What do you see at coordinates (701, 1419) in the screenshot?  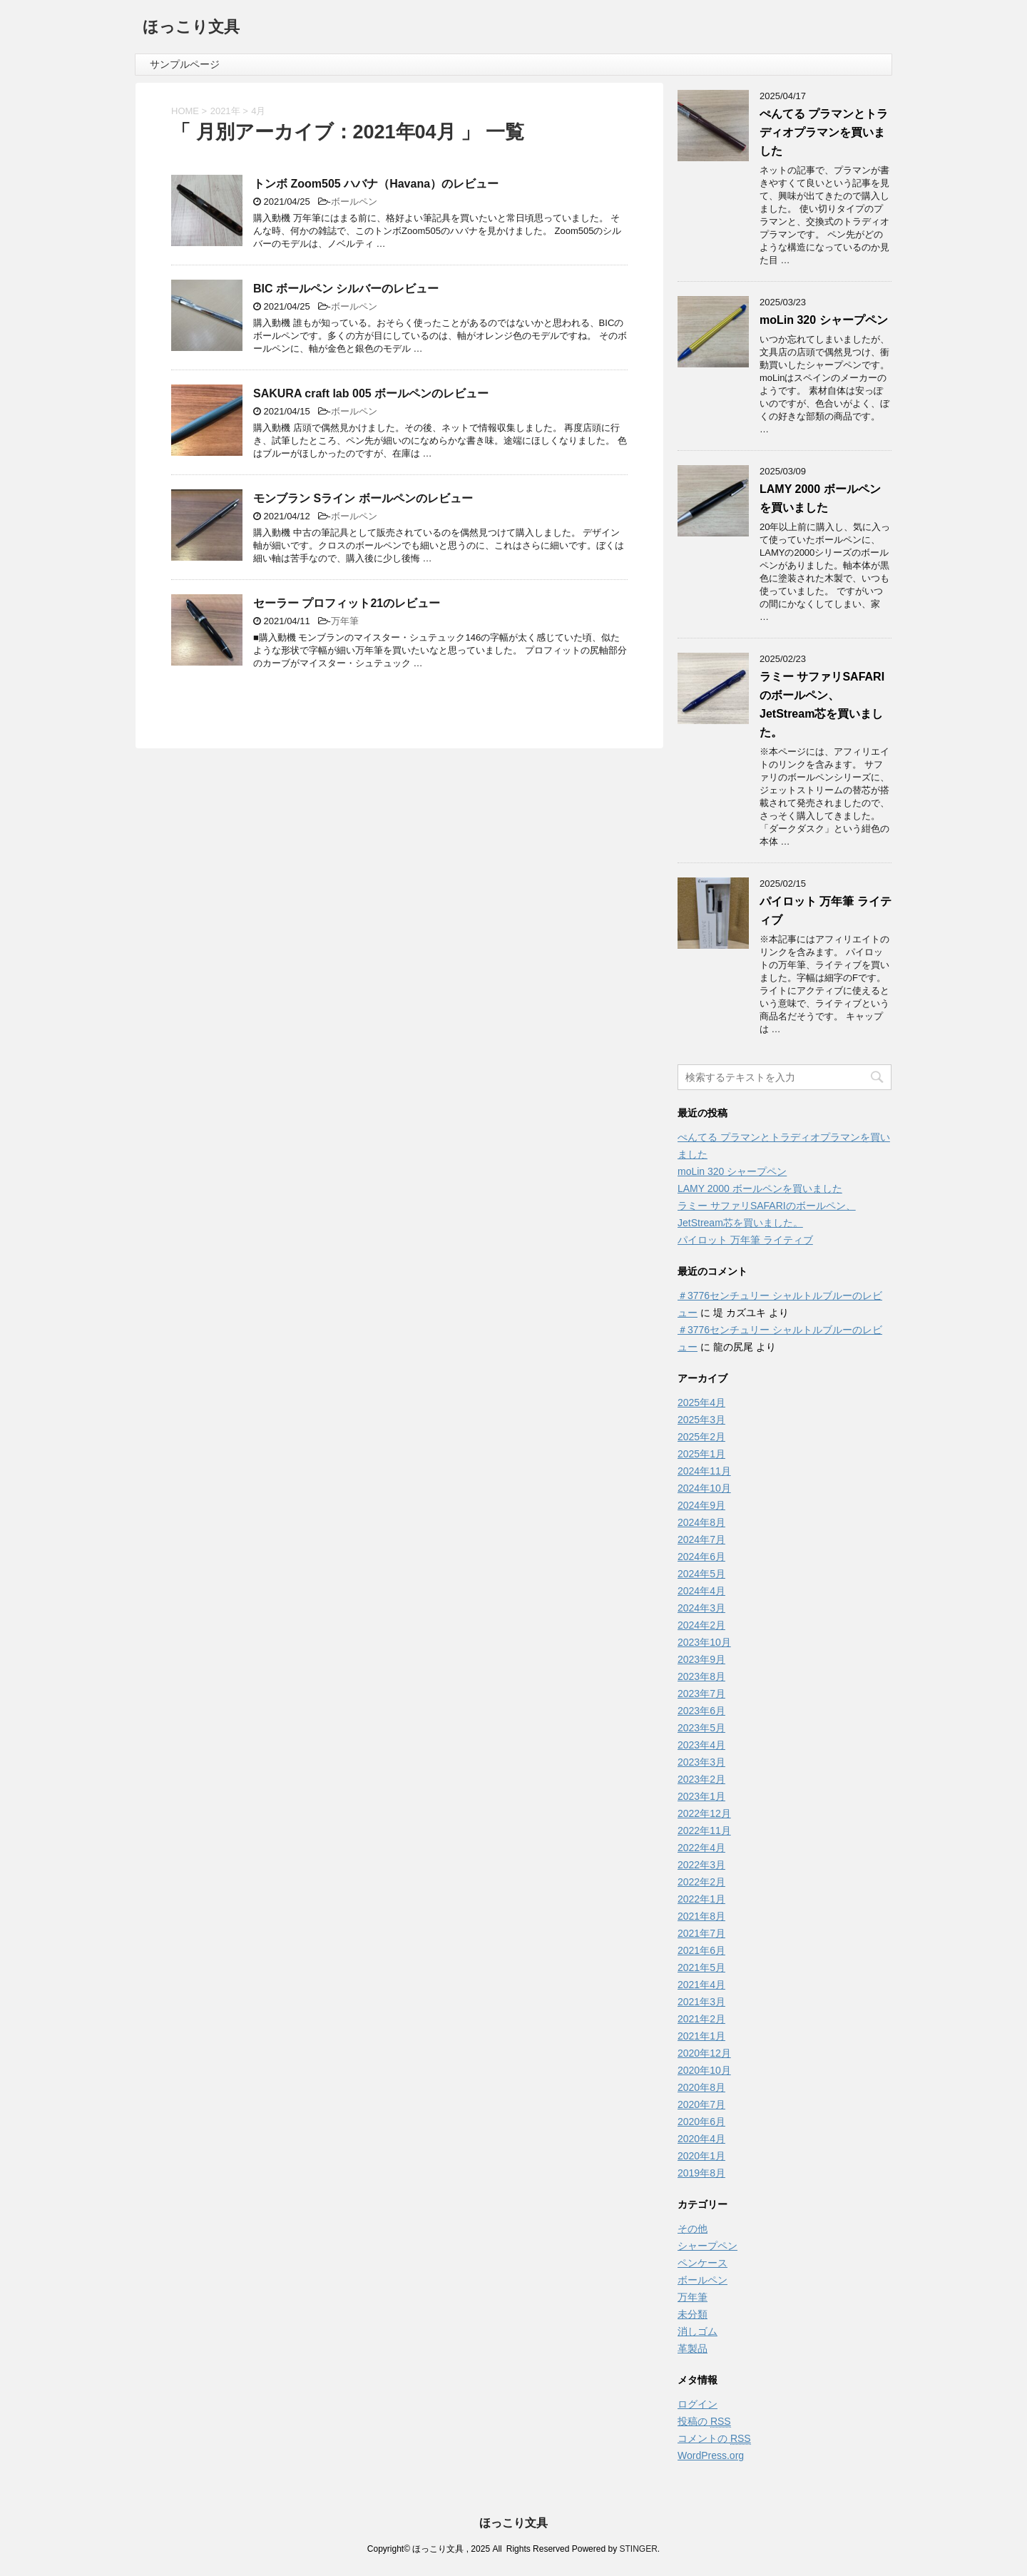 I see `2025年3月` at bounding box center [701, 1419].